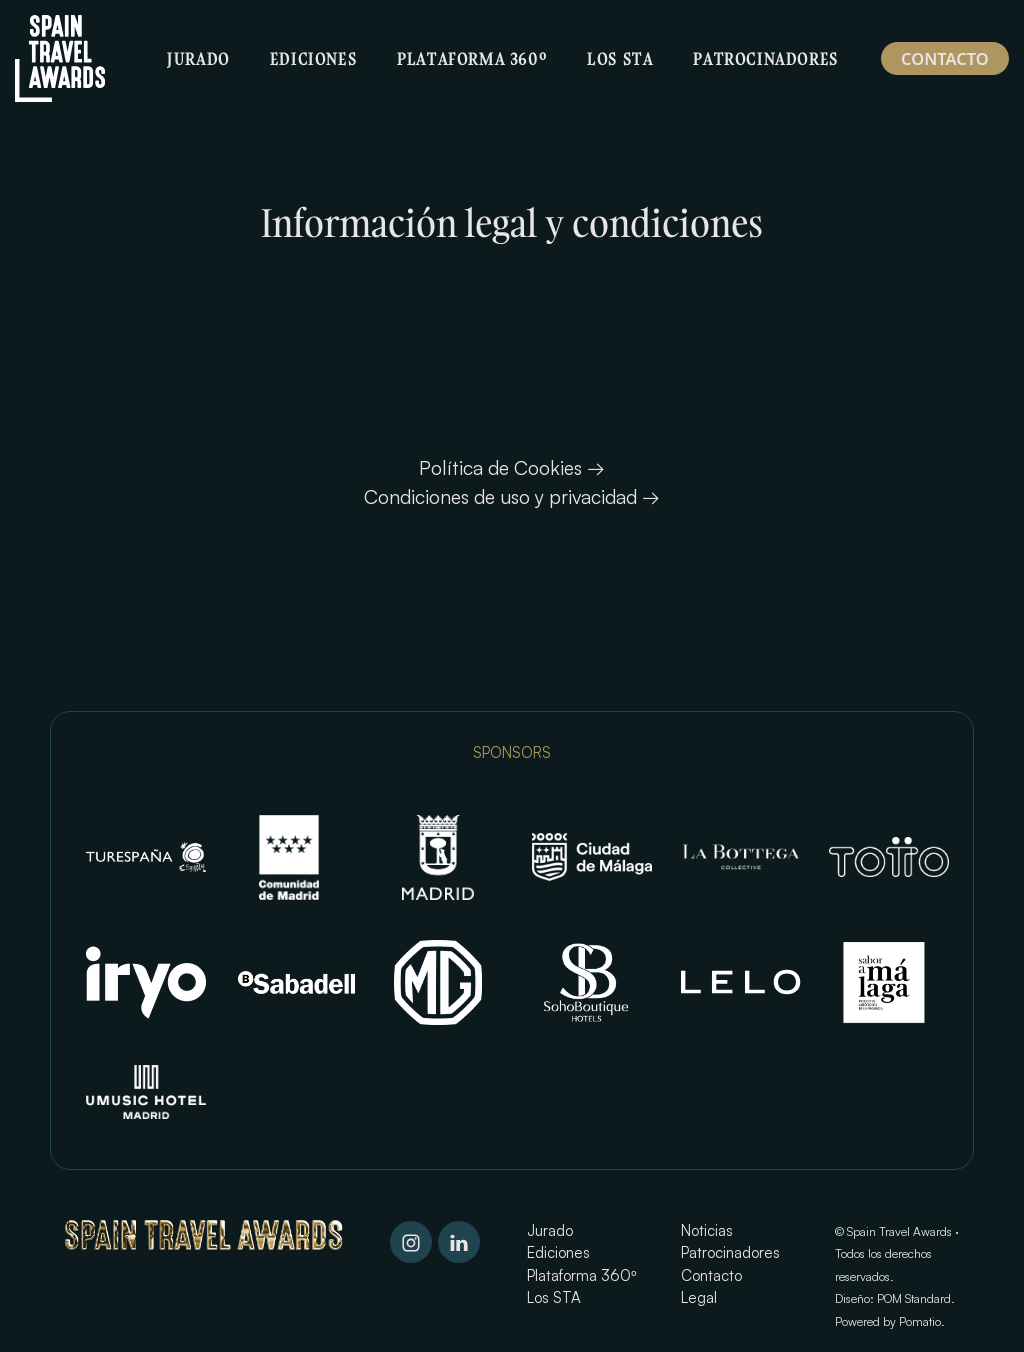 The image size is (1024, 1352). I want to click on Política de Cookies →, so click(512, 467).